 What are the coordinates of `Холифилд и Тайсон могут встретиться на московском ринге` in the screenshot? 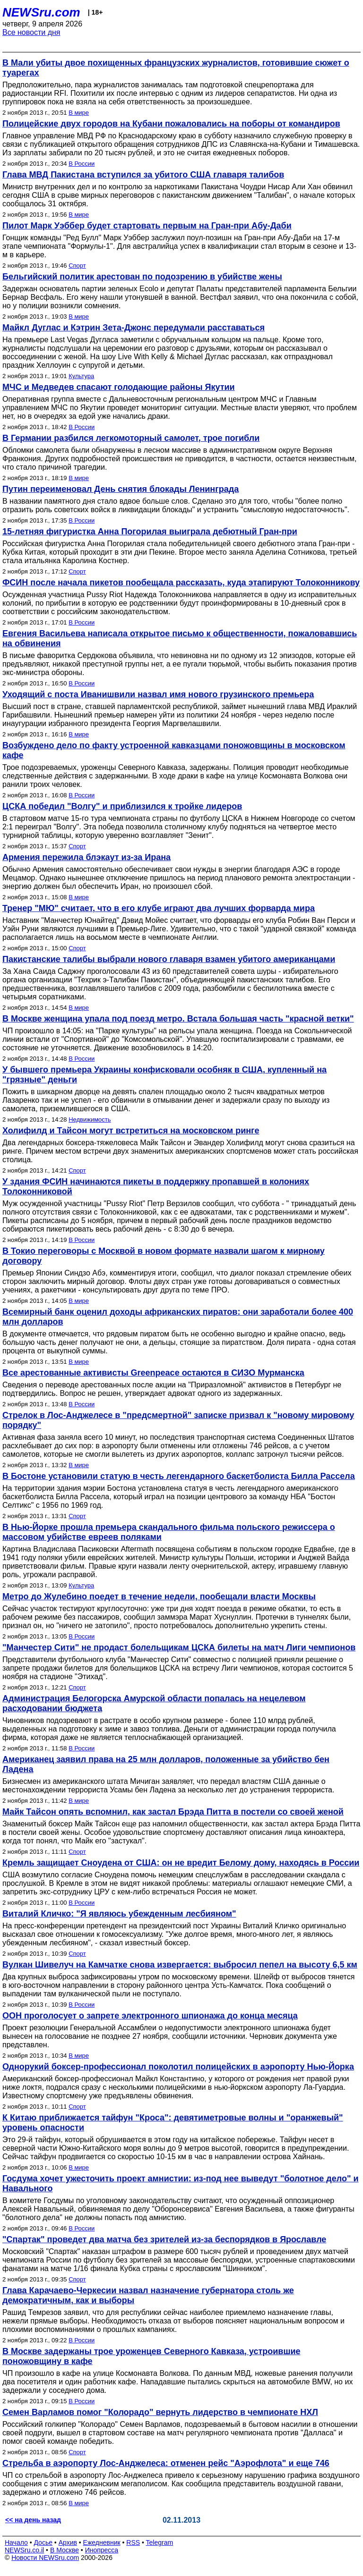 It's located at (130, 1130).